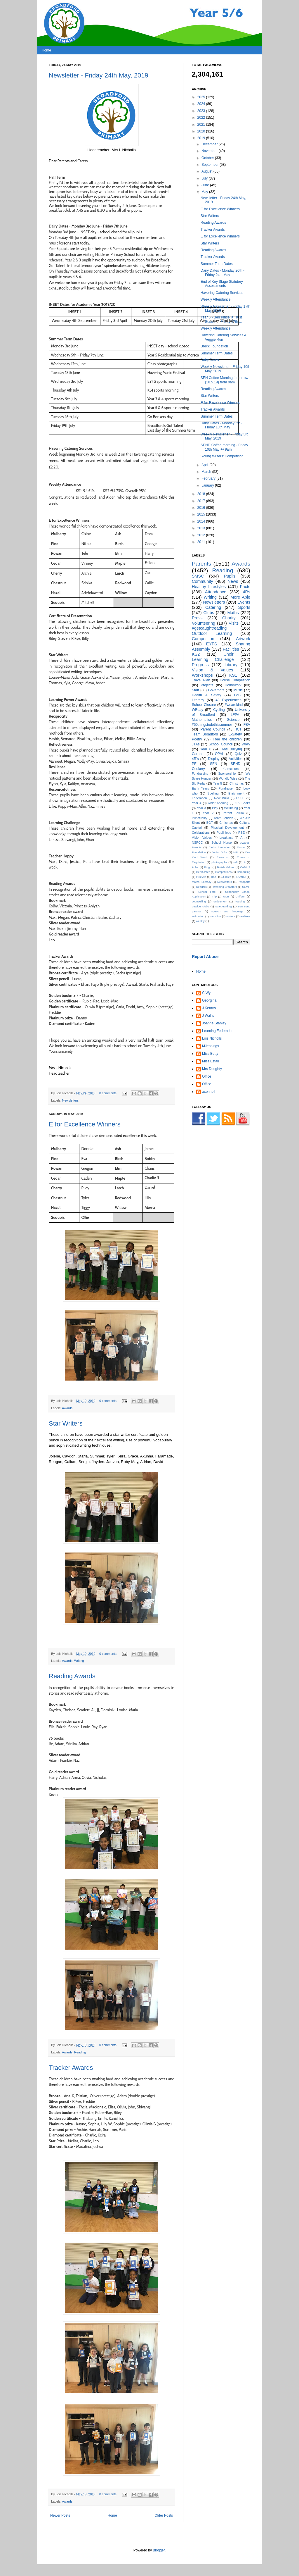  Describe the element at coordinates (202, 581) in the screenshot. I see `Community` at that location.